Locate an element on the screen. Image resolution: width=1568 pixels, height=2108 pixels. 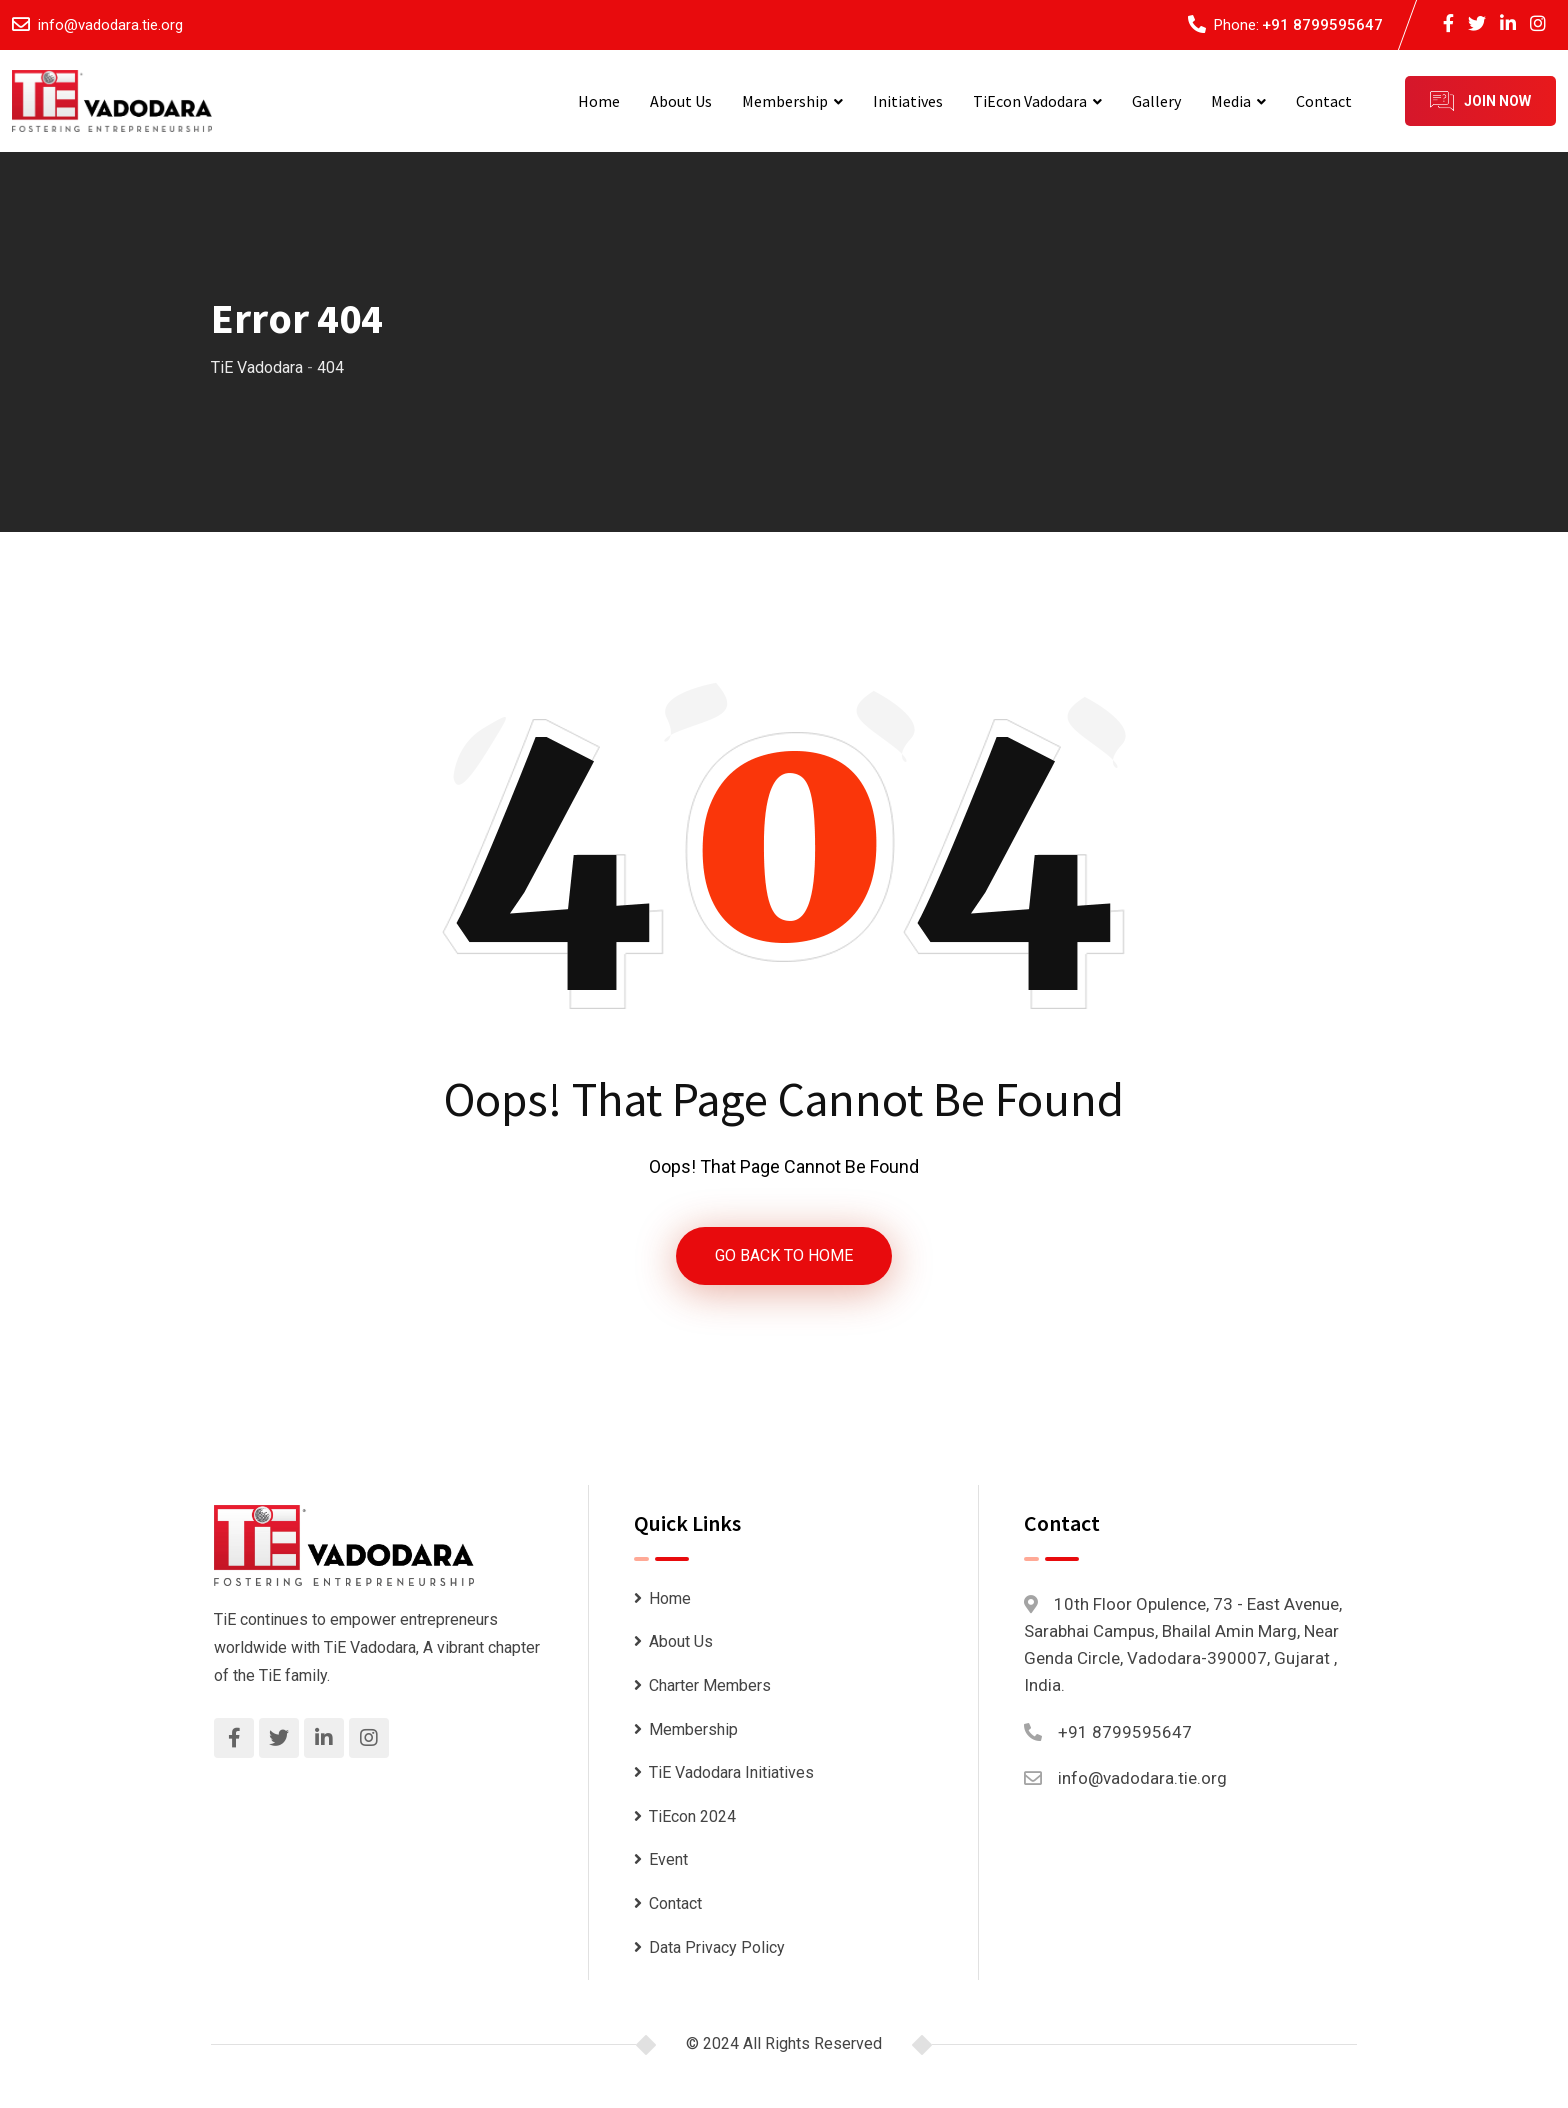
+91 8799595647 is located at coordinates (1322, 25).